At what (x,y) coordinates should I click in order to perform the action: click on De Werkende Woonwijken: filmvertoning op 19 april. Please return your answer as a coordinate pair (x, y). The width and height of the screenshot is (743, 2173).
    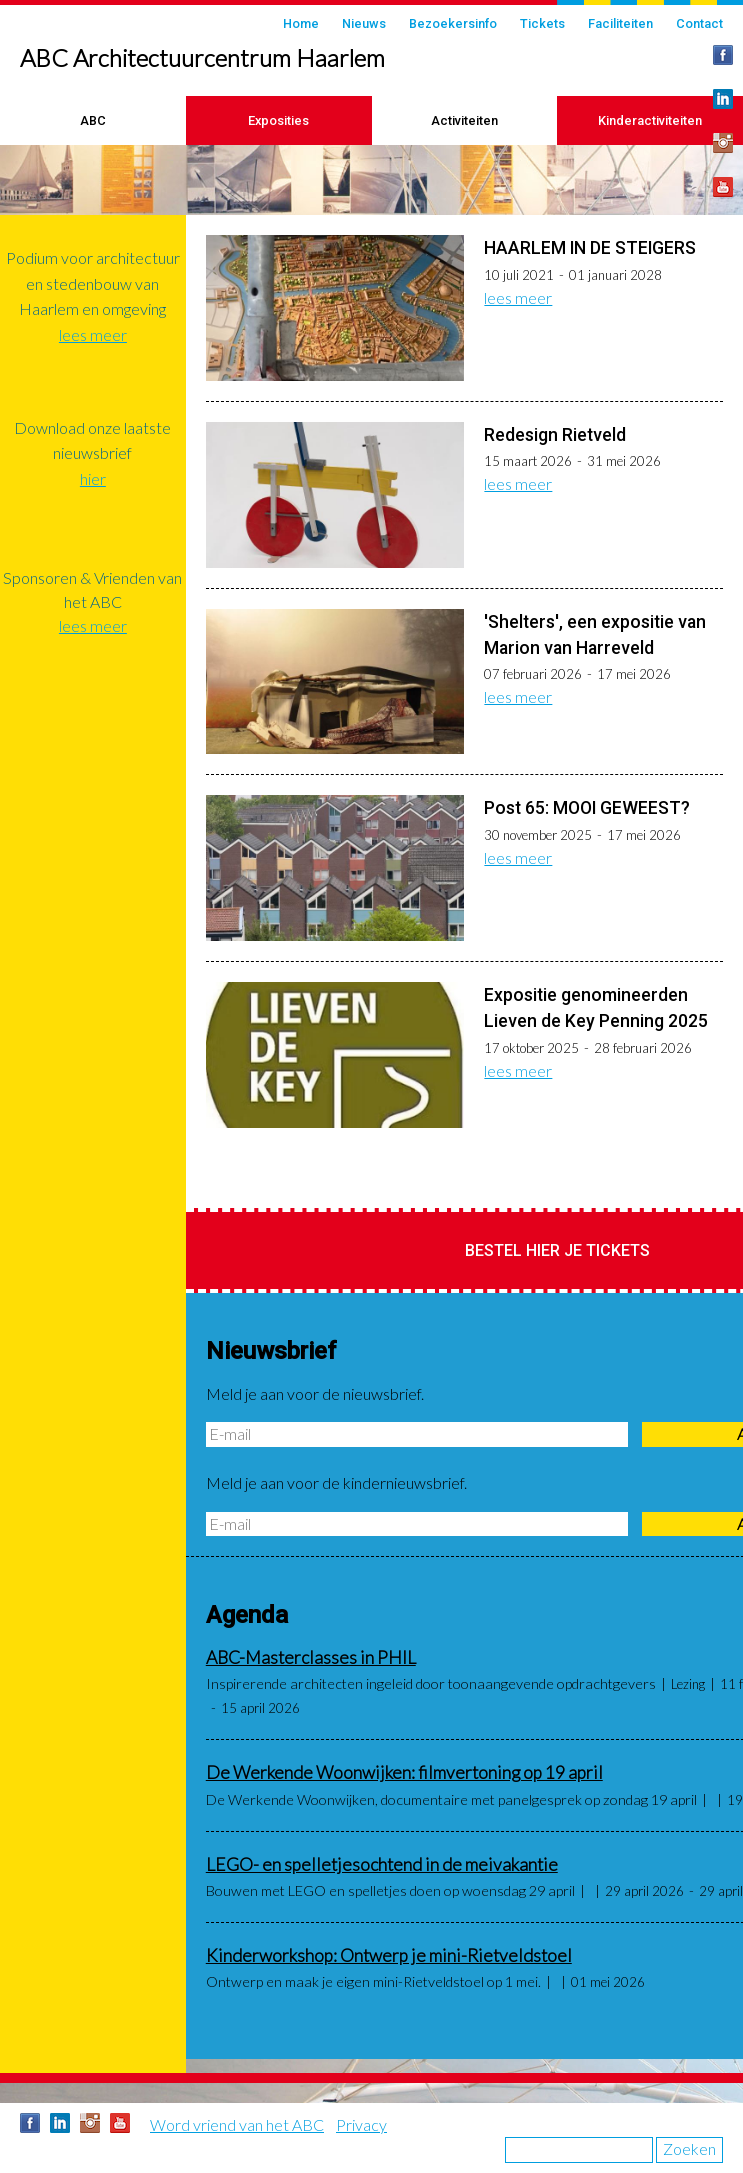
    Looking at the image, I should click on (404, 1772).